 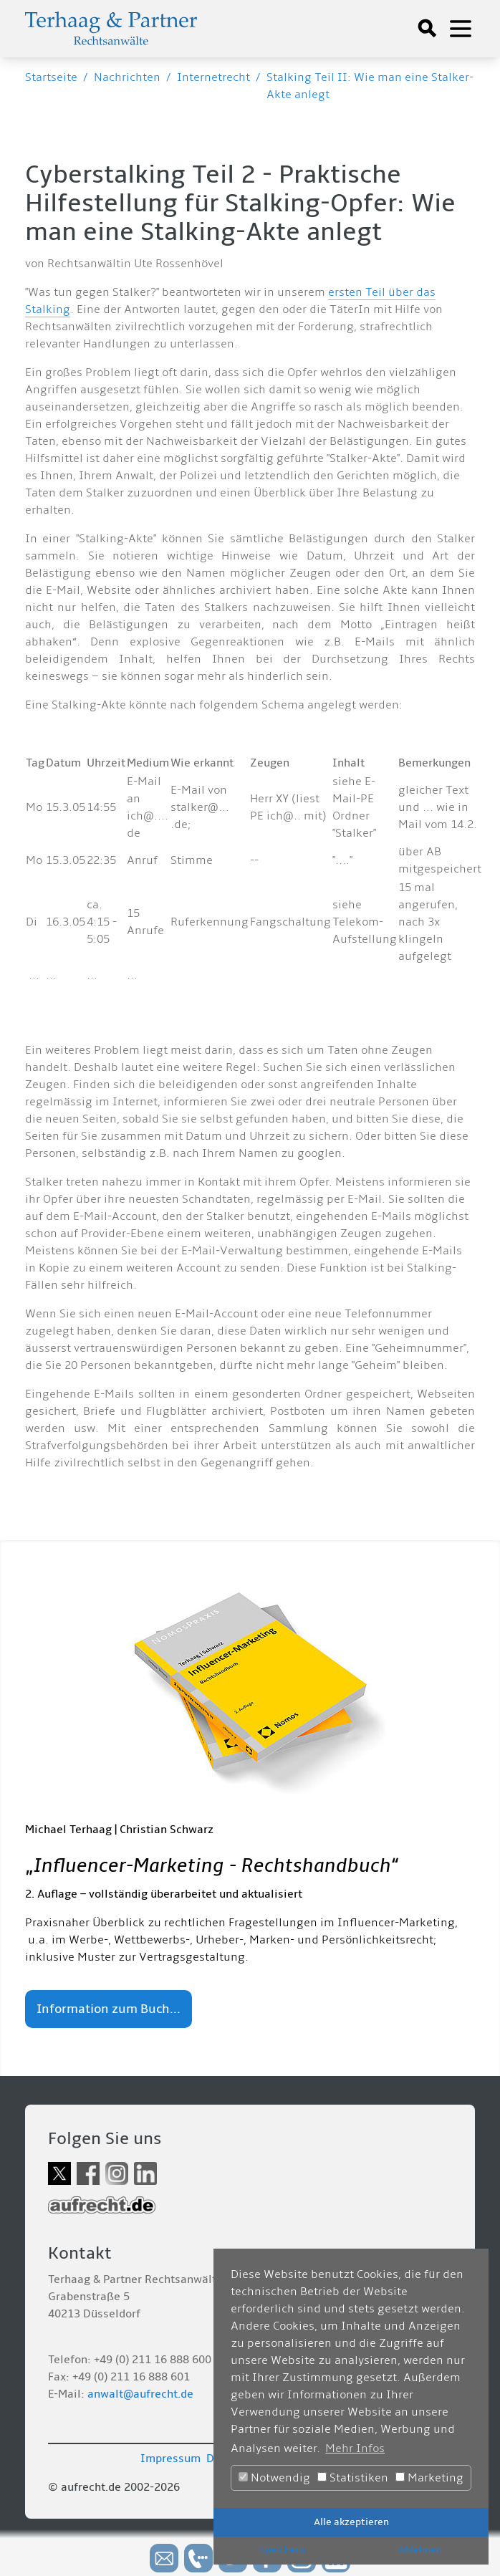 I want to click on Alle akzeptieren [button], so click(x=351, y=2522).